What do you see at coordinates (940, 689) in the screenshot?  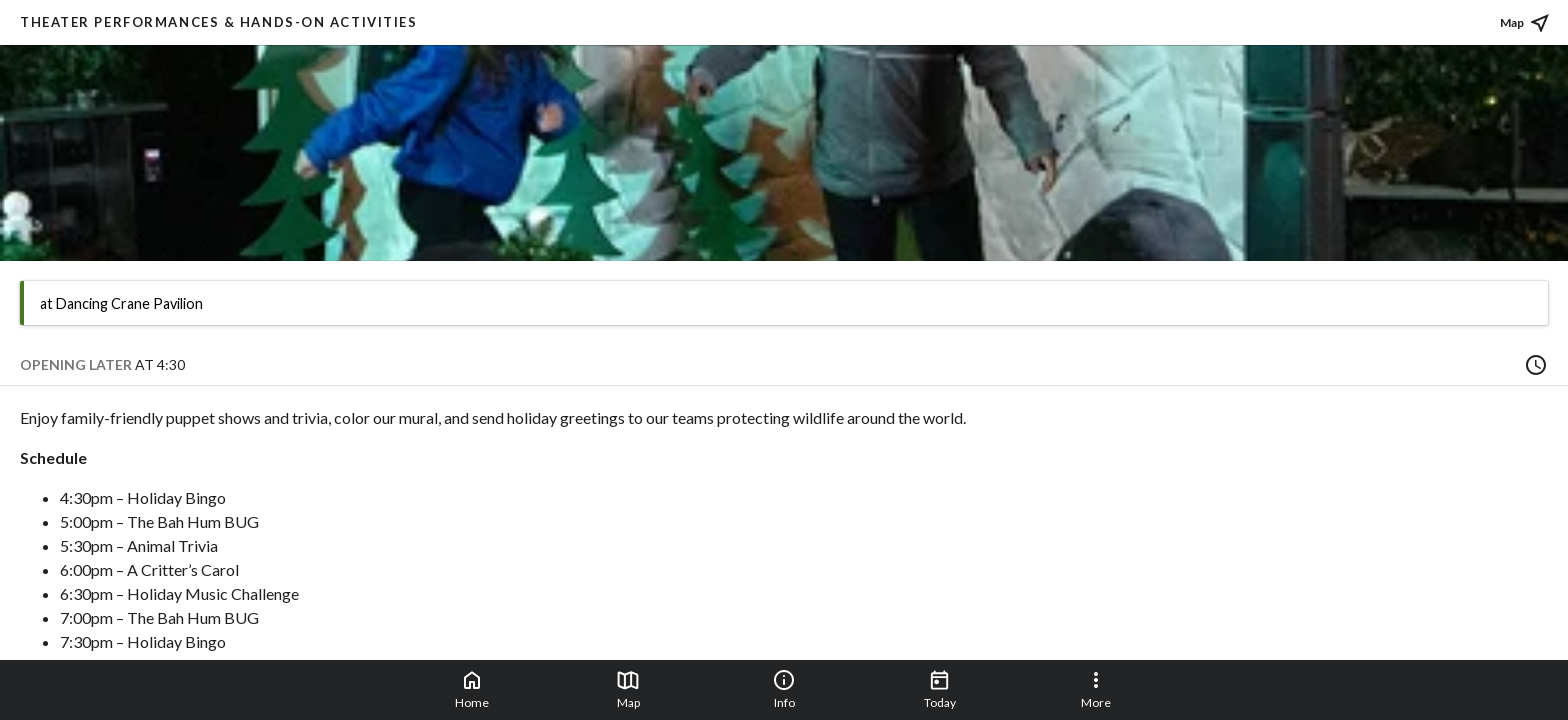 I see `Today` at bounding box center [940, 689].